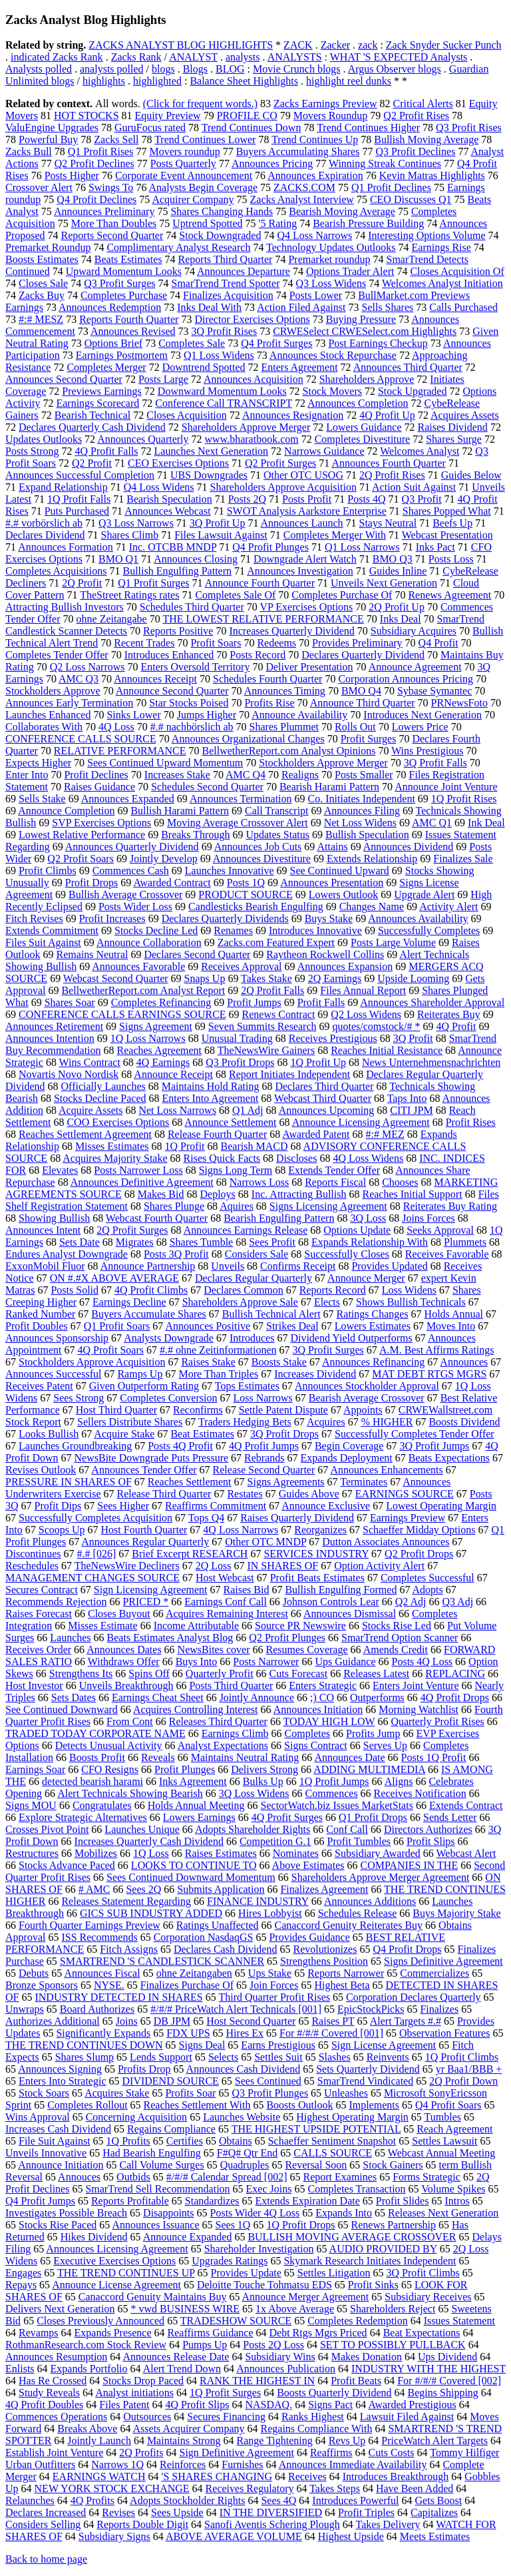  I want to click on Revises, so click(118, 2512).